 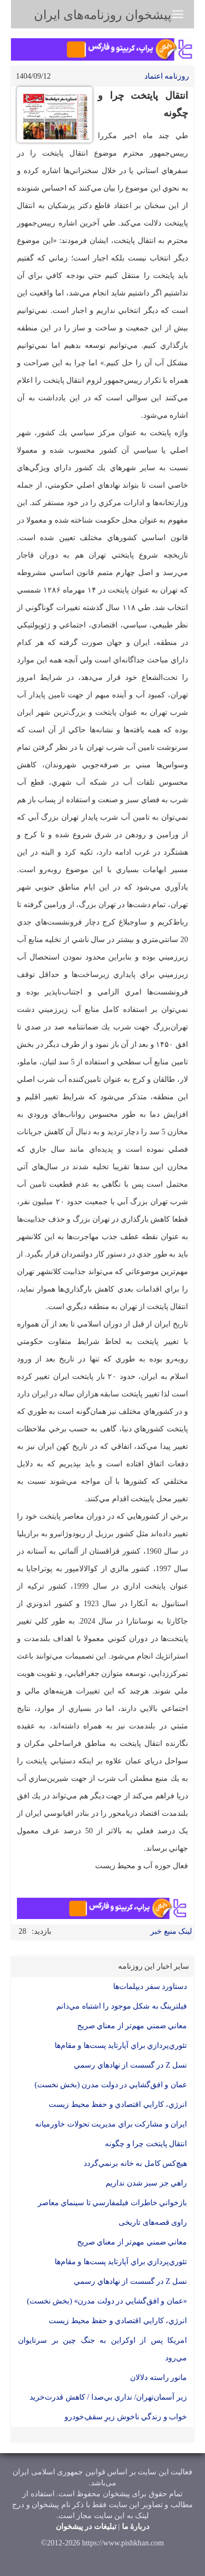 I want to click on روزنامه اعتماد, so click(x=167, y=76).